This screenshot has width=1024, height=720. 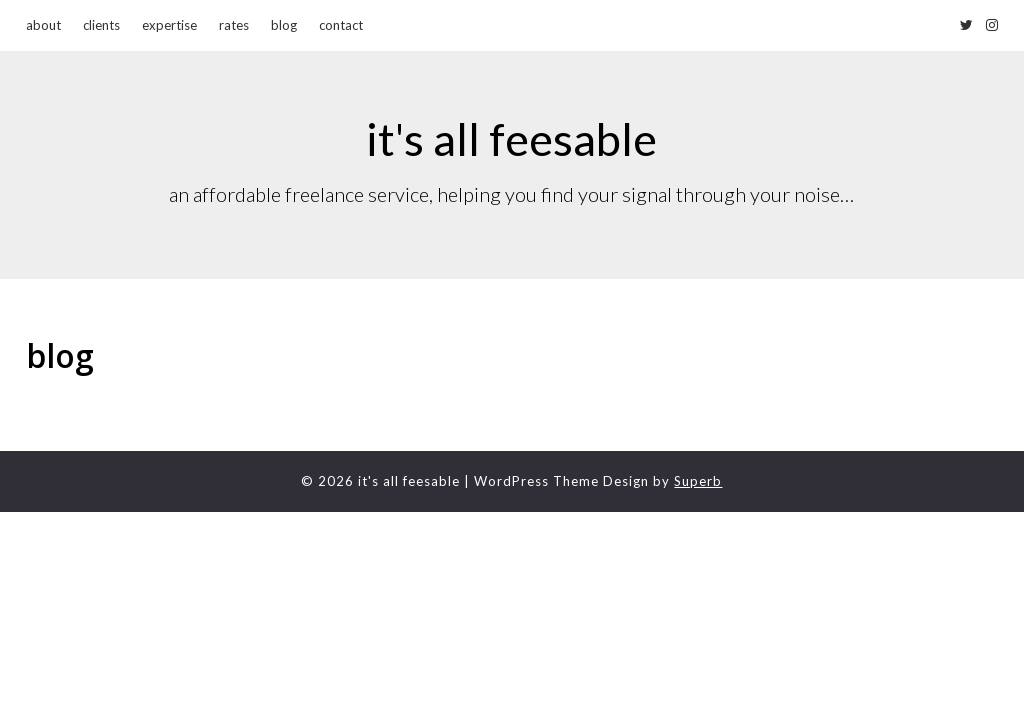 I want to click on rates, so click(x=234, y=25).